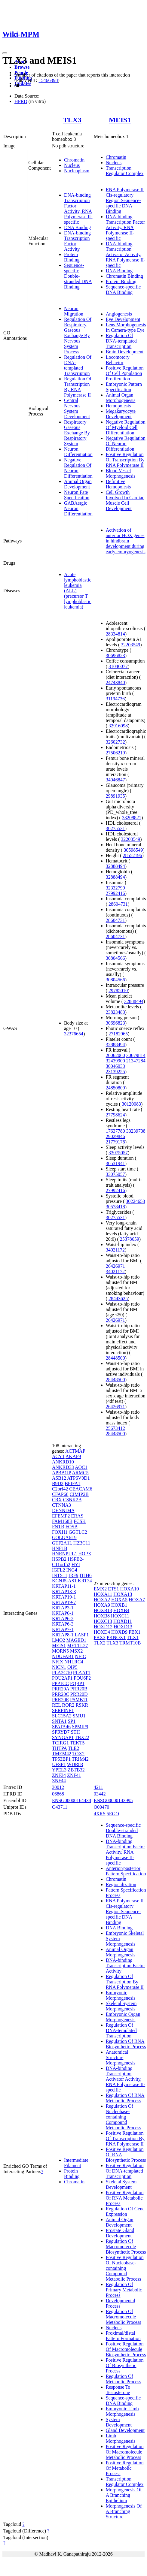  I want to click on TMEM42, so click(61, 1753).